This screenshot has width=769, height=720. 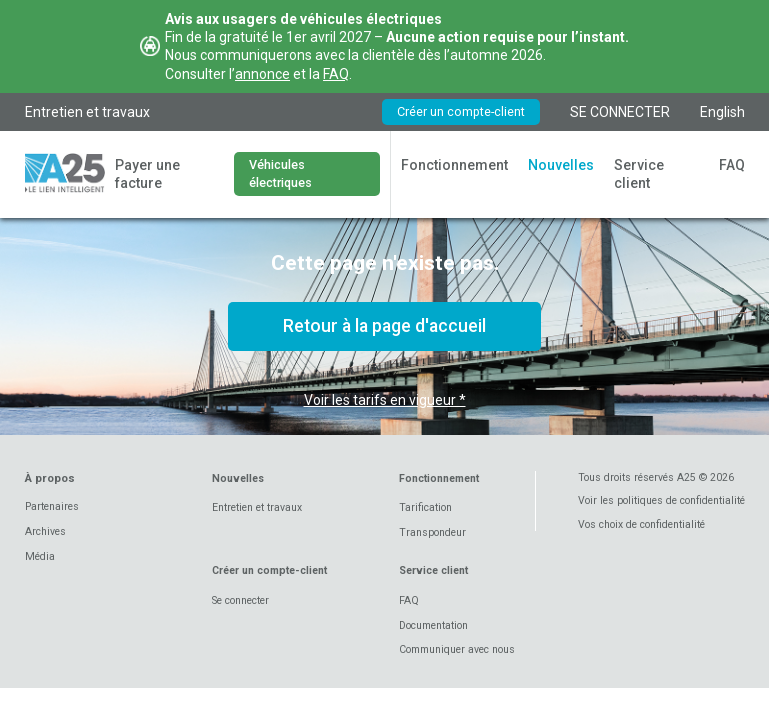 What do you see at coordinates (147, 174) in the screenshot?
I see `Payer une facture` at bounding box center [147, 174].